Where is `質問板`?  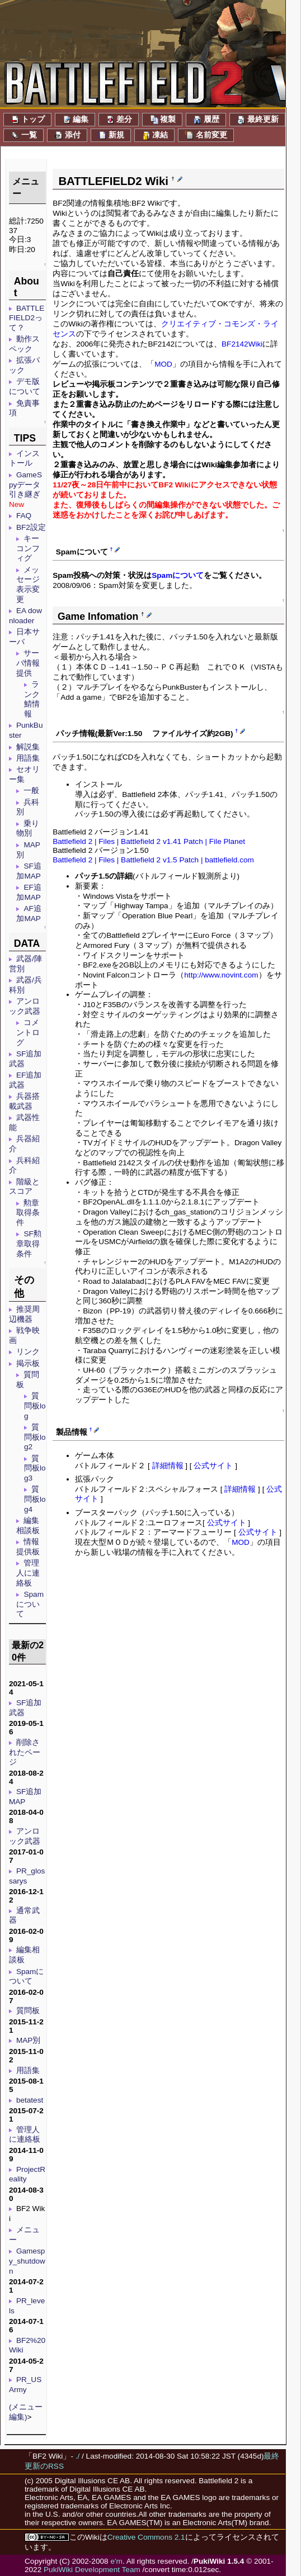
質問板 is located at coordinates (28, 2010).